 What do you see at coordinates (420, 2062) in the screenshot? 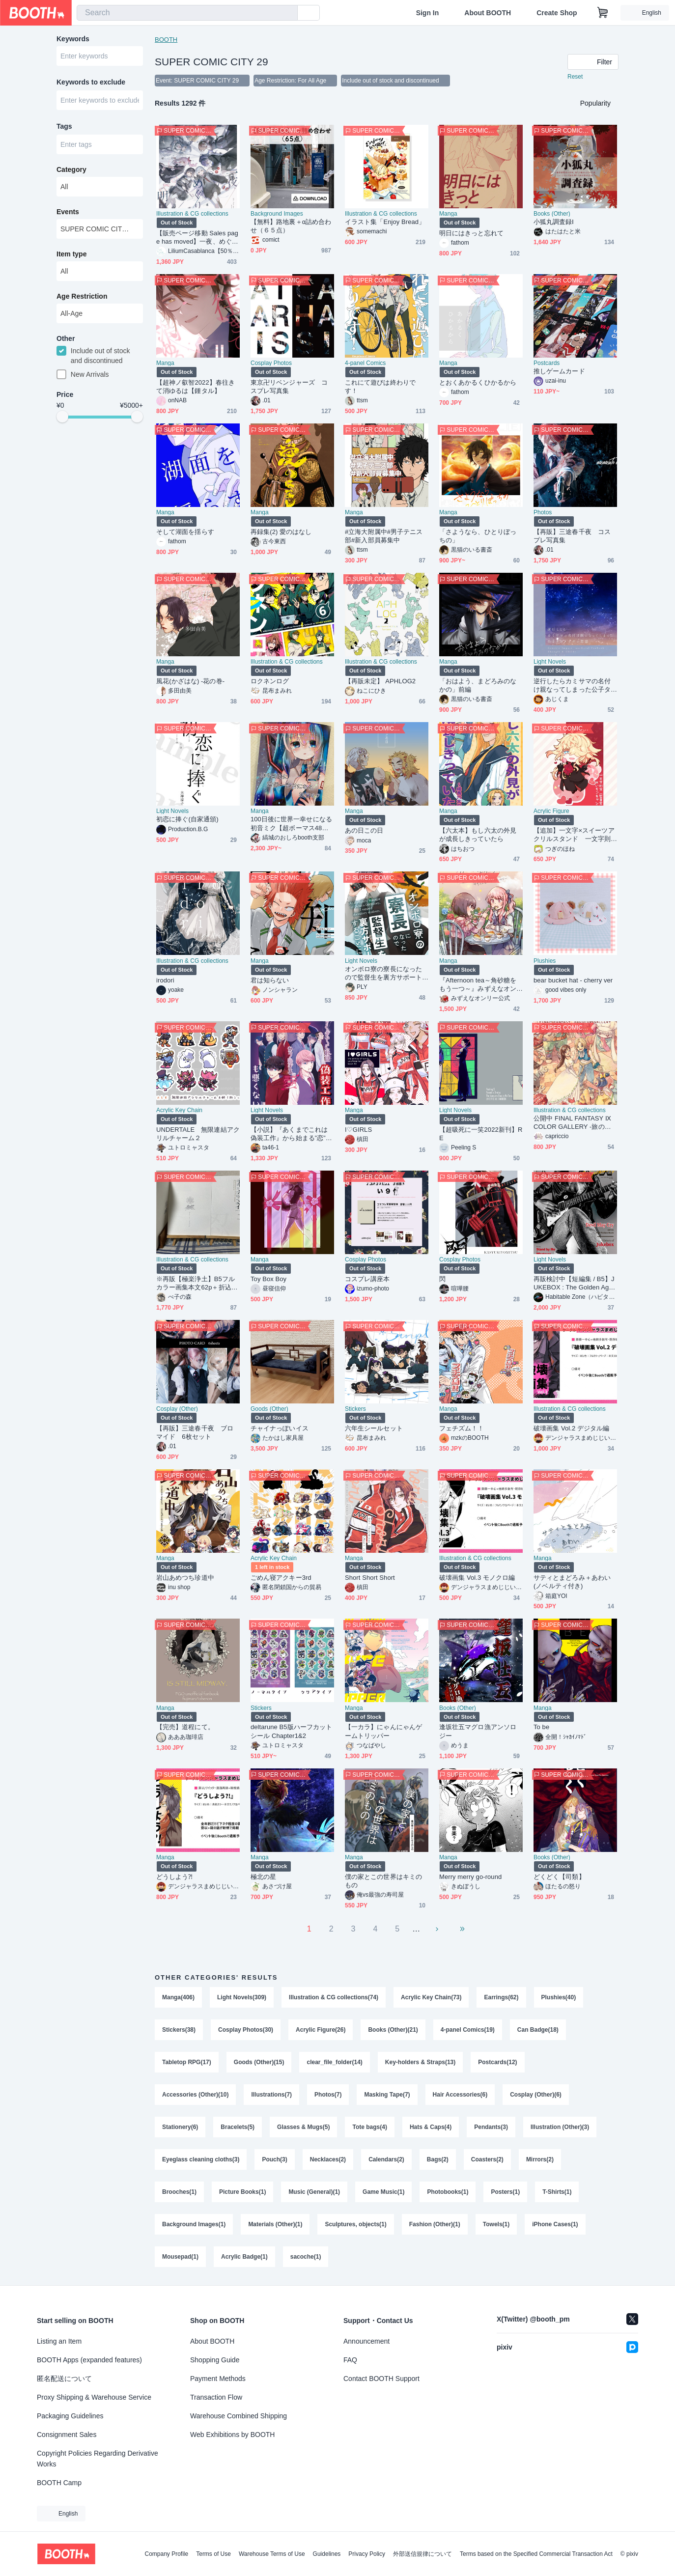
I see `Key-holders & Straps(13)` at bounding box center [420, 2062].